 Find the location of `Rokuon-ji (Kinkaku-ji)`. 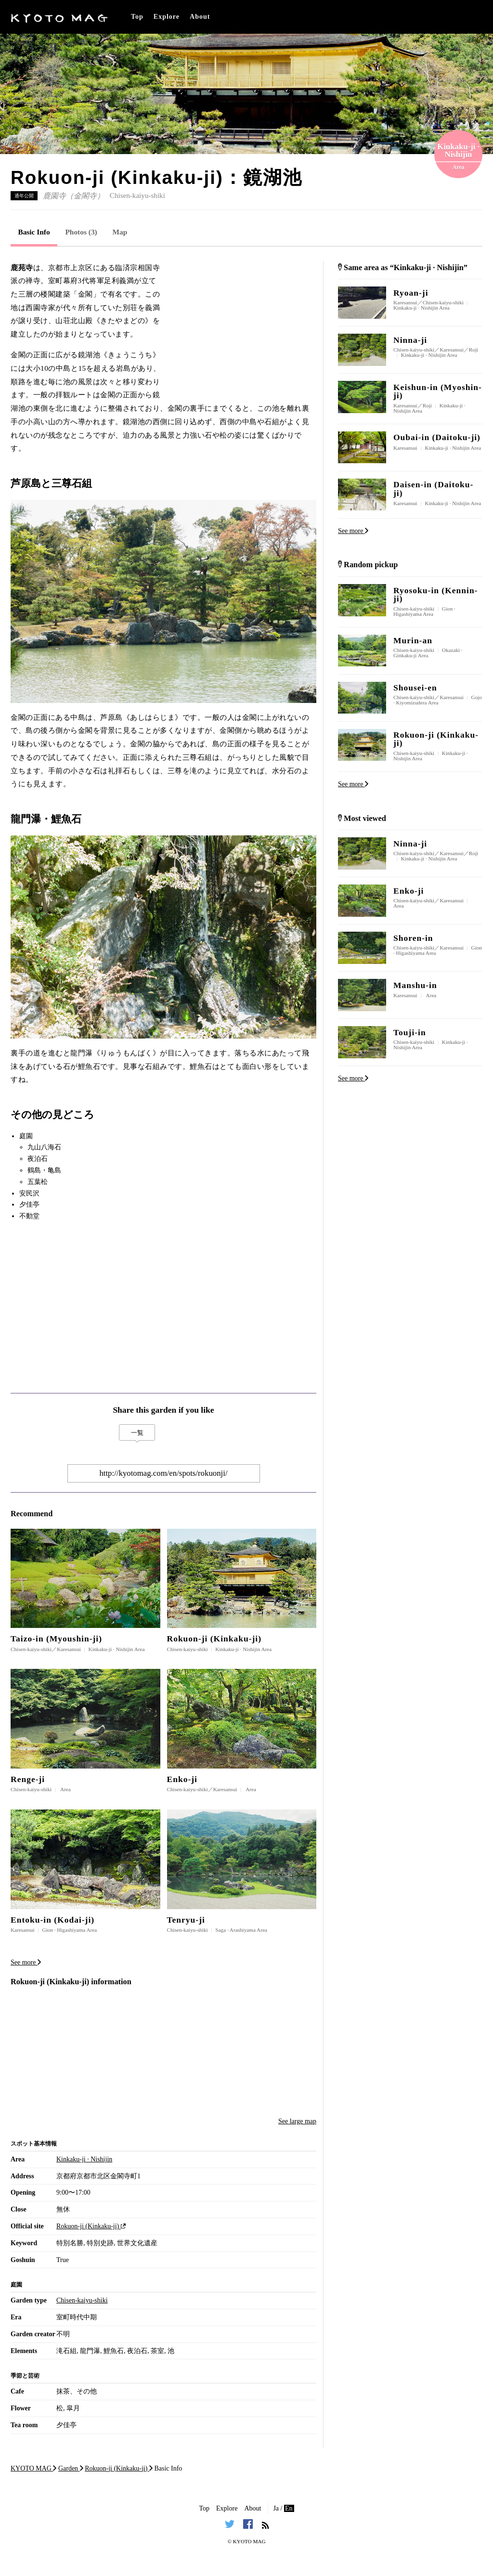

Rokuon-ji (Kinkaku-ji) is located at coordinates (91, 2226).